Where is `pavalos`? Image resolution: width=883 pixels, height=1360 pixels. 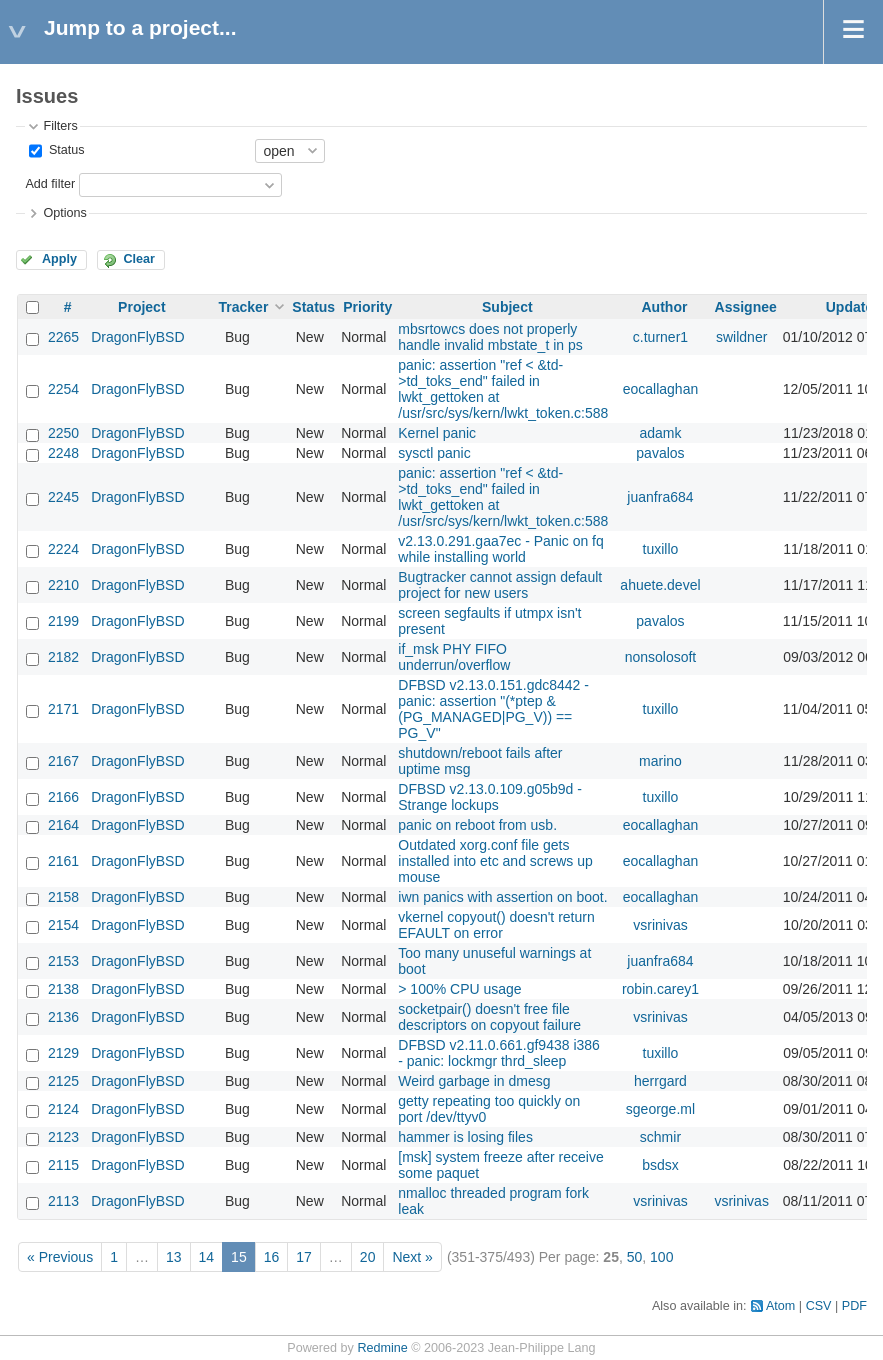
pavalos is located at coordinates (660, 453).